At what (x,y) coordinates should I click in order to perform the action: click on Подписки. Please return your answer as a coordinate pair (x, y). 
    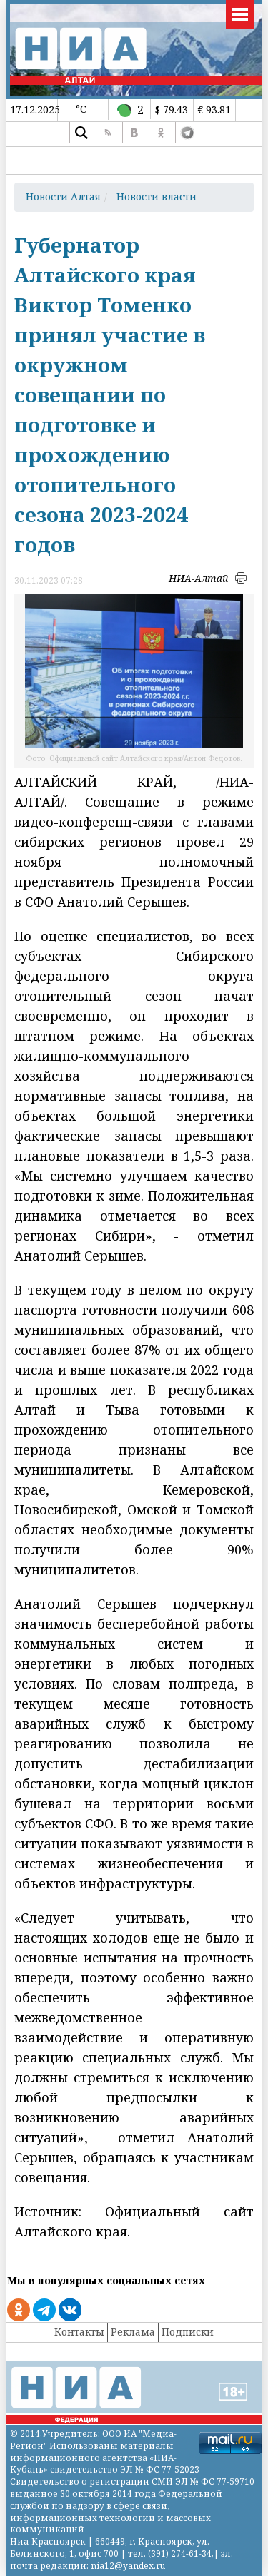
    Looking at the image, I should click on (188, 2331).